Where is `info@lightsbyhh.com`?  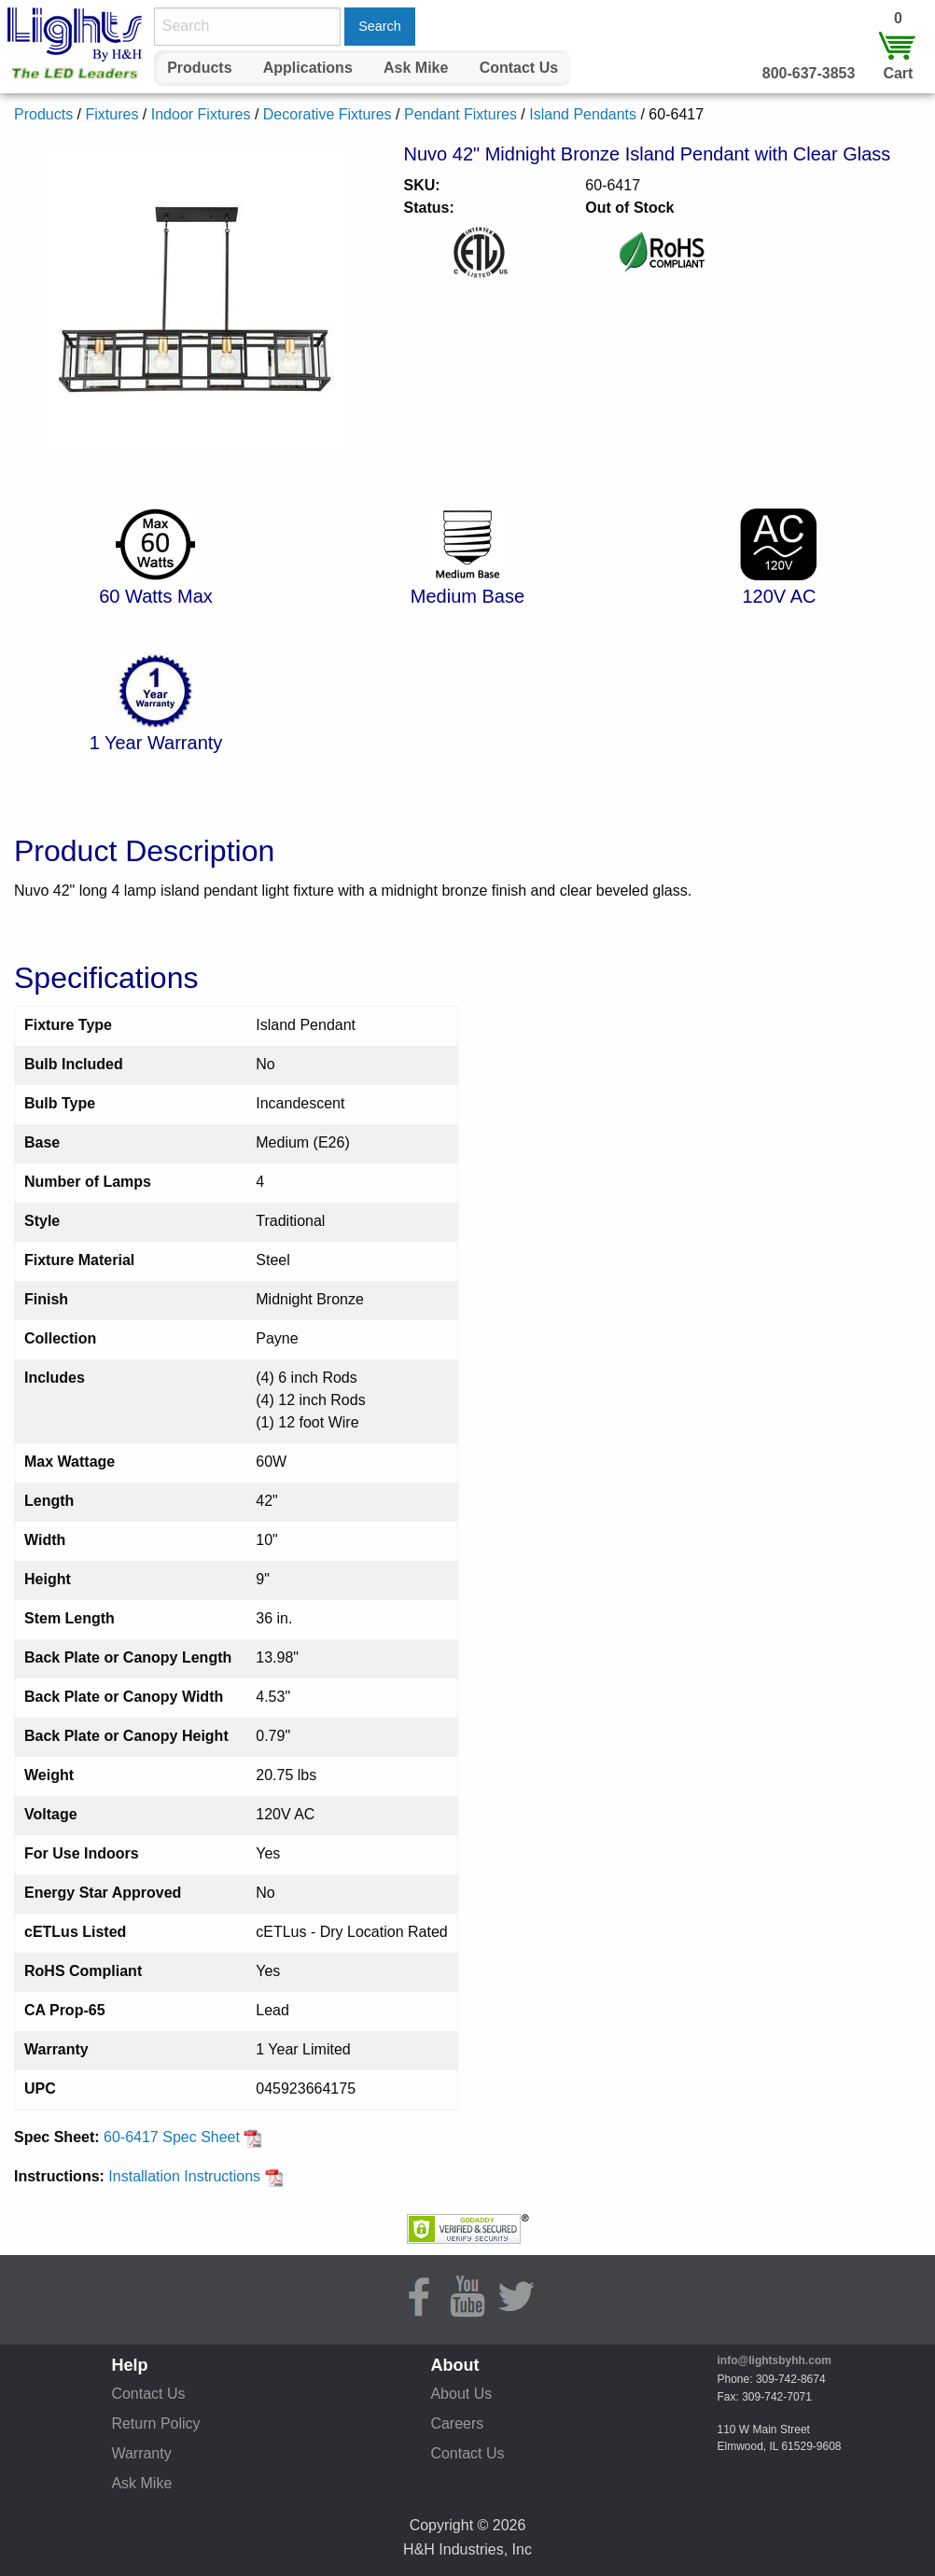 info@lightsbyhh.com is located at coordinates (774, 2360).